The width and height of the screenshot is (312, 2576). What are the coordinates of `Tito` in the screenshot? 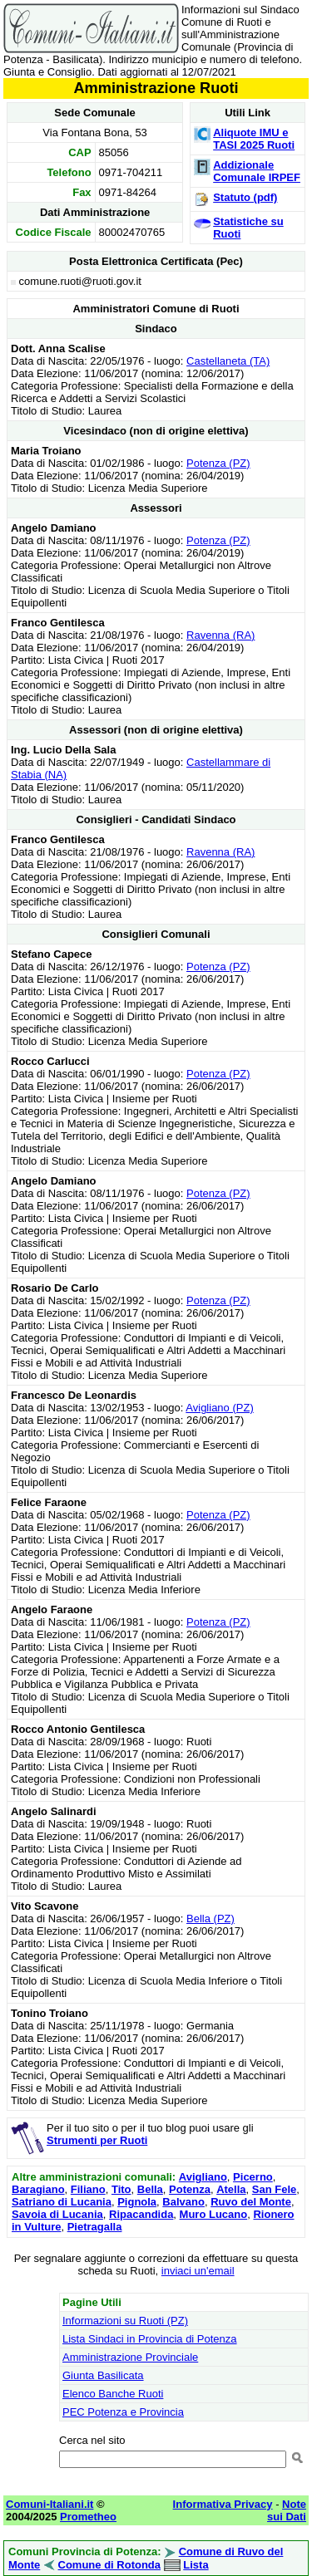 It's located at (121, 2189).